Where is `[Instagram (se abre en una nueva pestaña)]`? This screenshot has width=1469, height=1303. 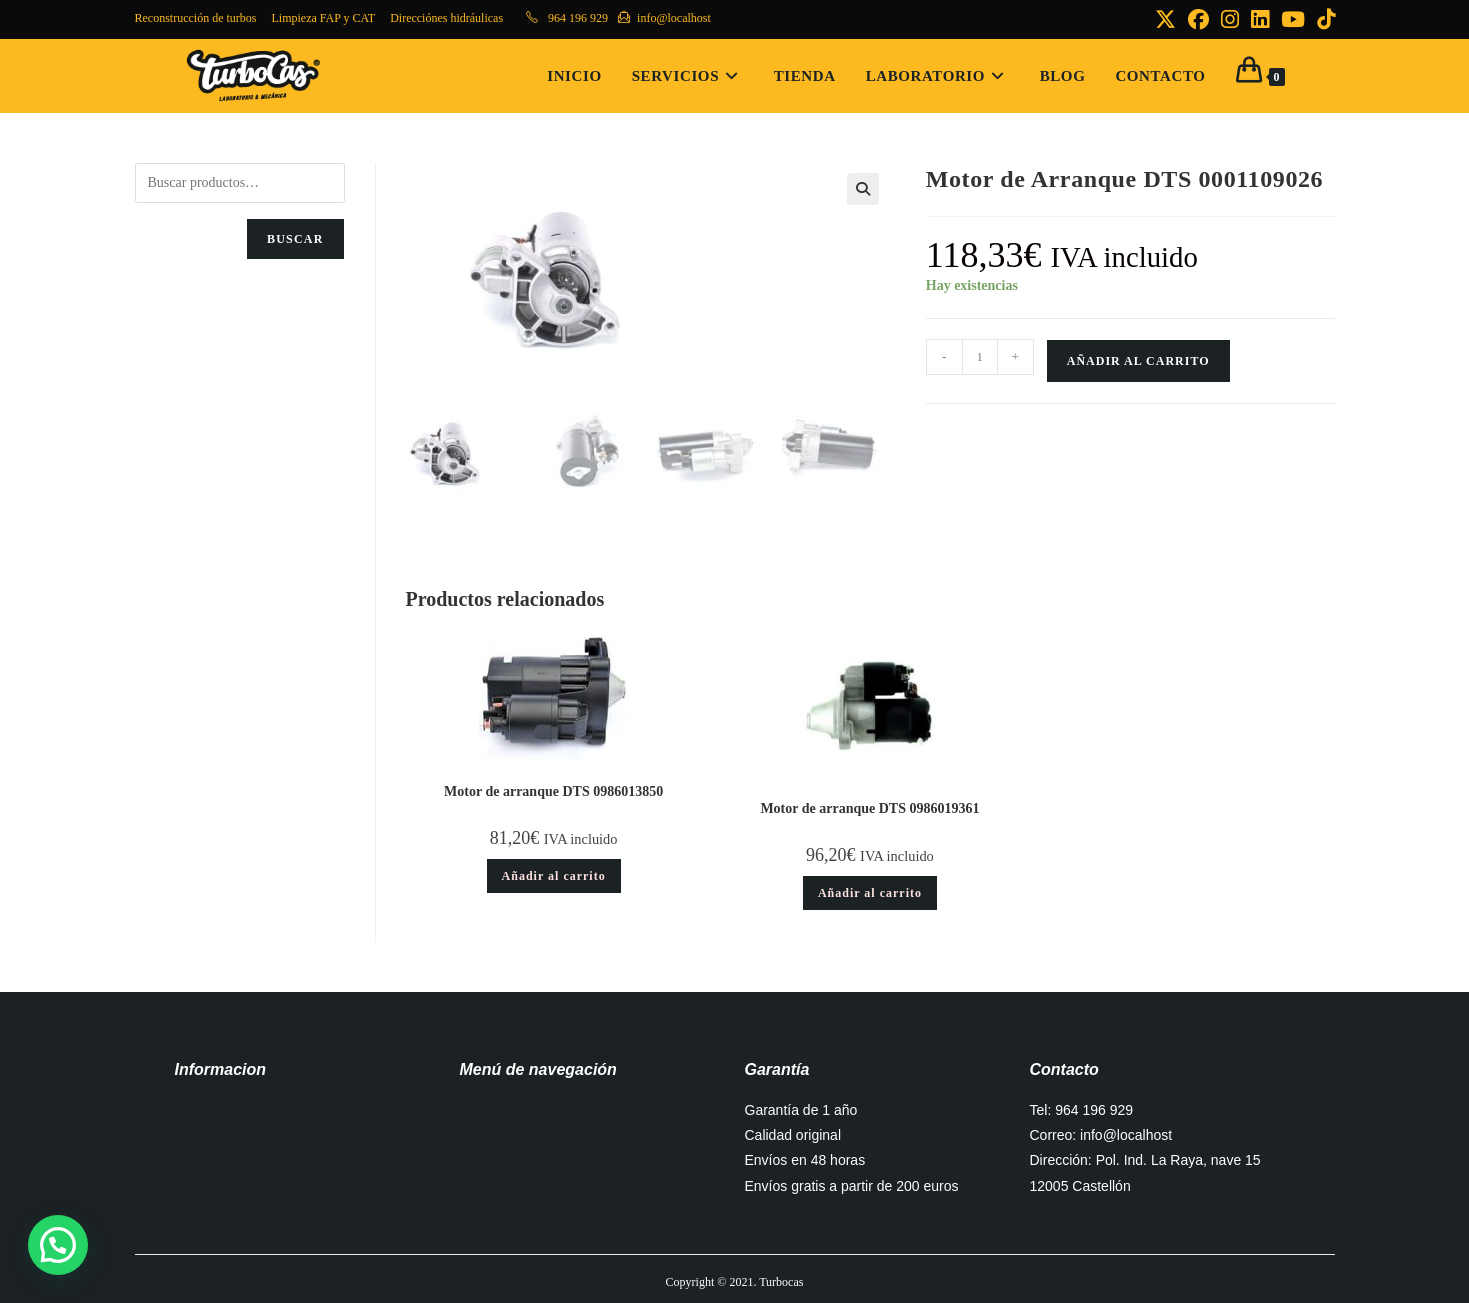
[Instagram (se abre en una nueva pestaña)] is located at coordinates (1230, 19).